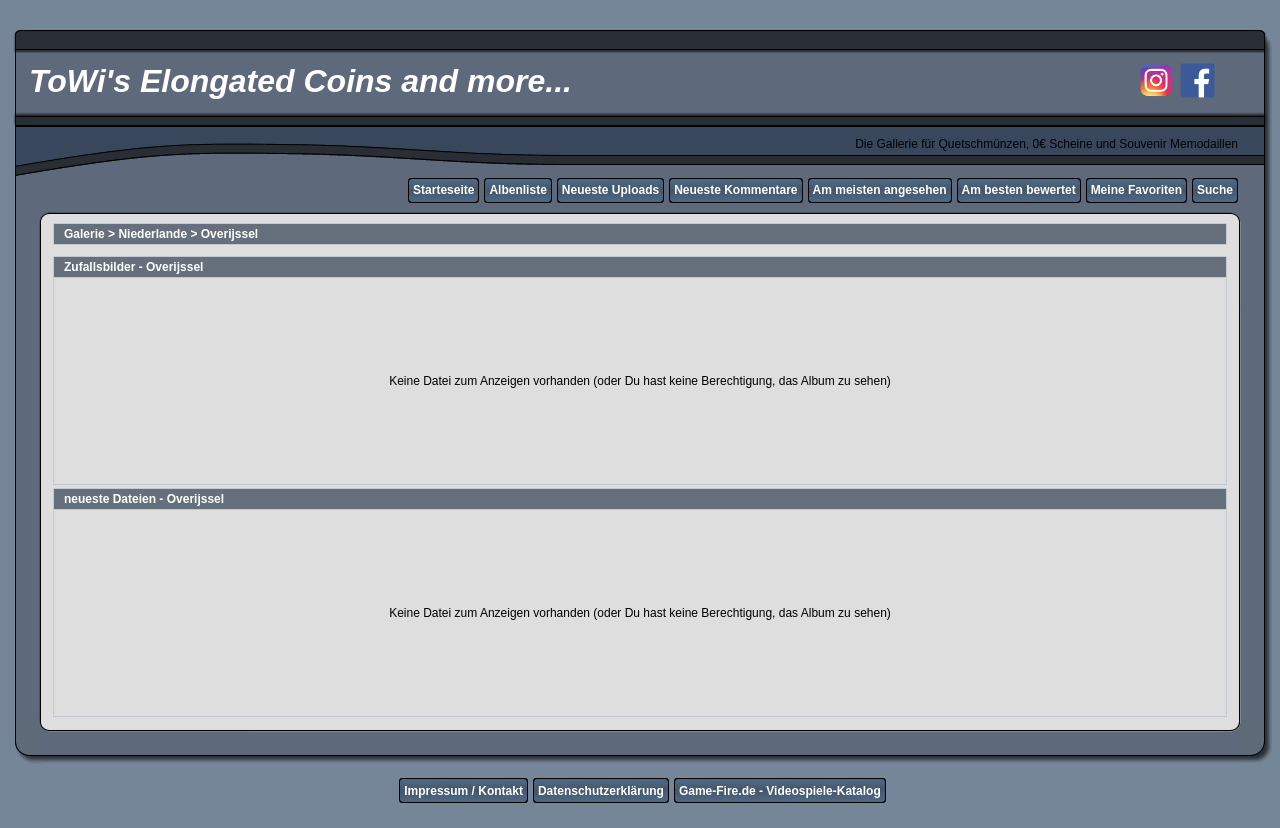 The image size is (1280, 828). I want to click on Game-Fire.de - Videospiele-Katalog, so click(780, 791).